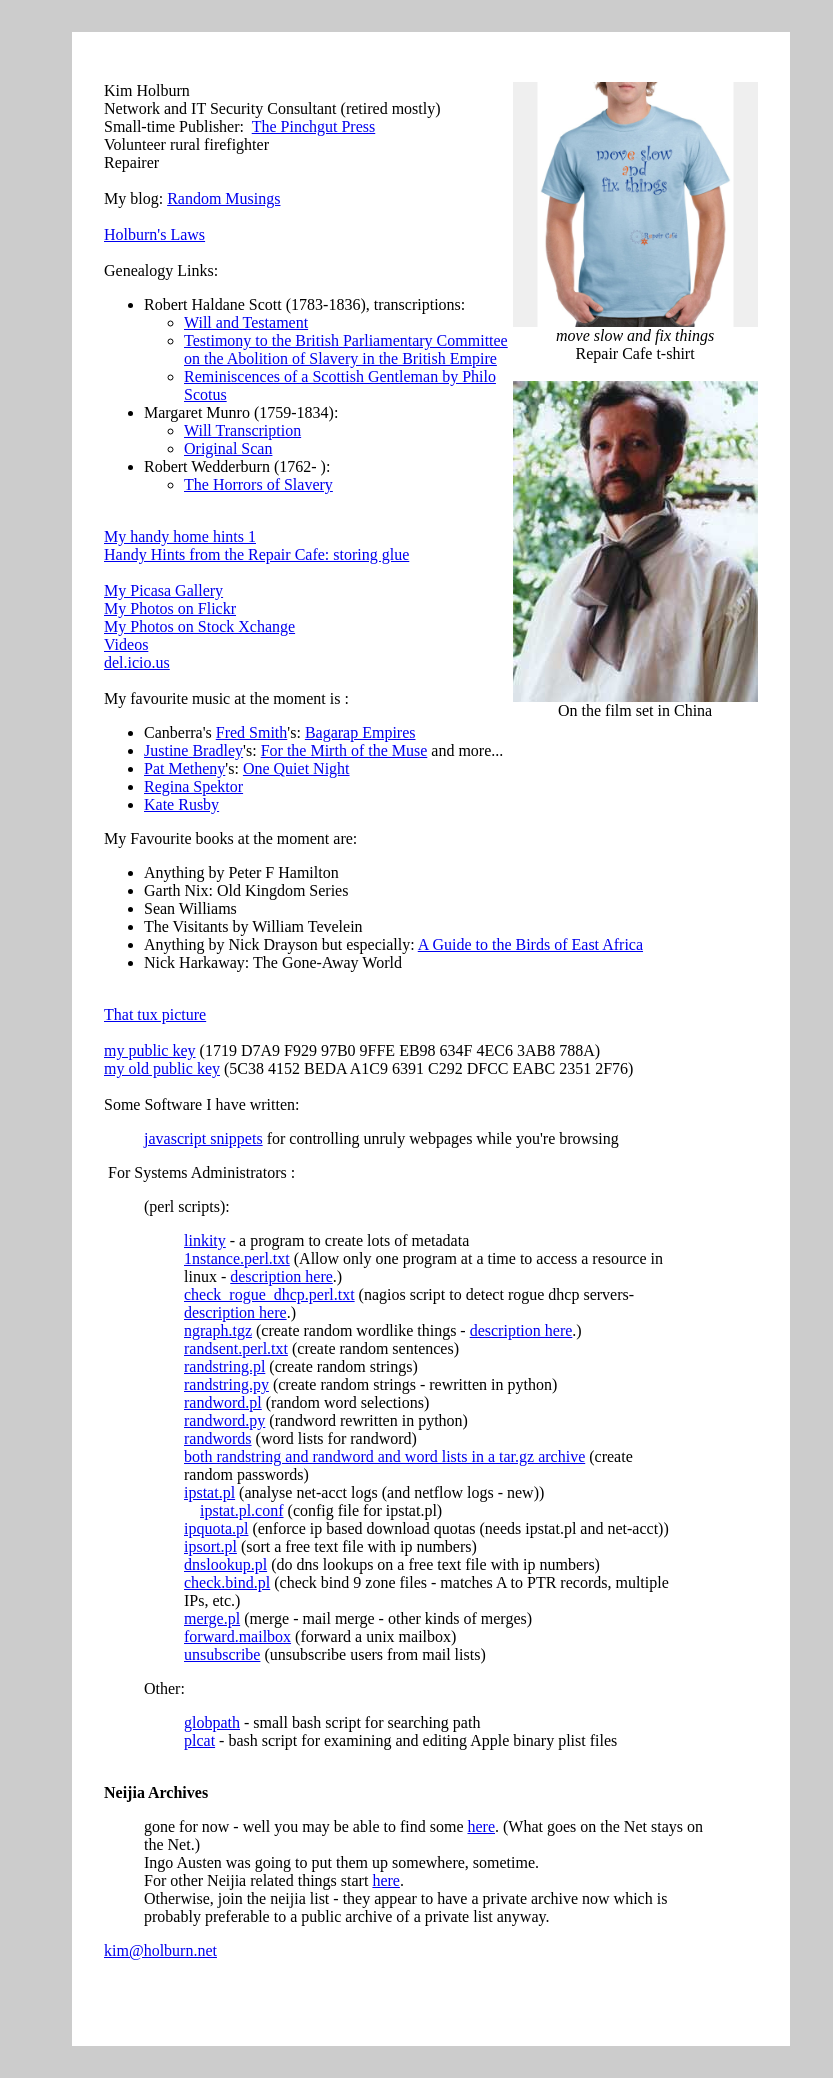 This screenshot has width=833, height=2078. Describe the element at coordinates (184, 768) in the screenshot. I see `Pat Metheny` at that location.